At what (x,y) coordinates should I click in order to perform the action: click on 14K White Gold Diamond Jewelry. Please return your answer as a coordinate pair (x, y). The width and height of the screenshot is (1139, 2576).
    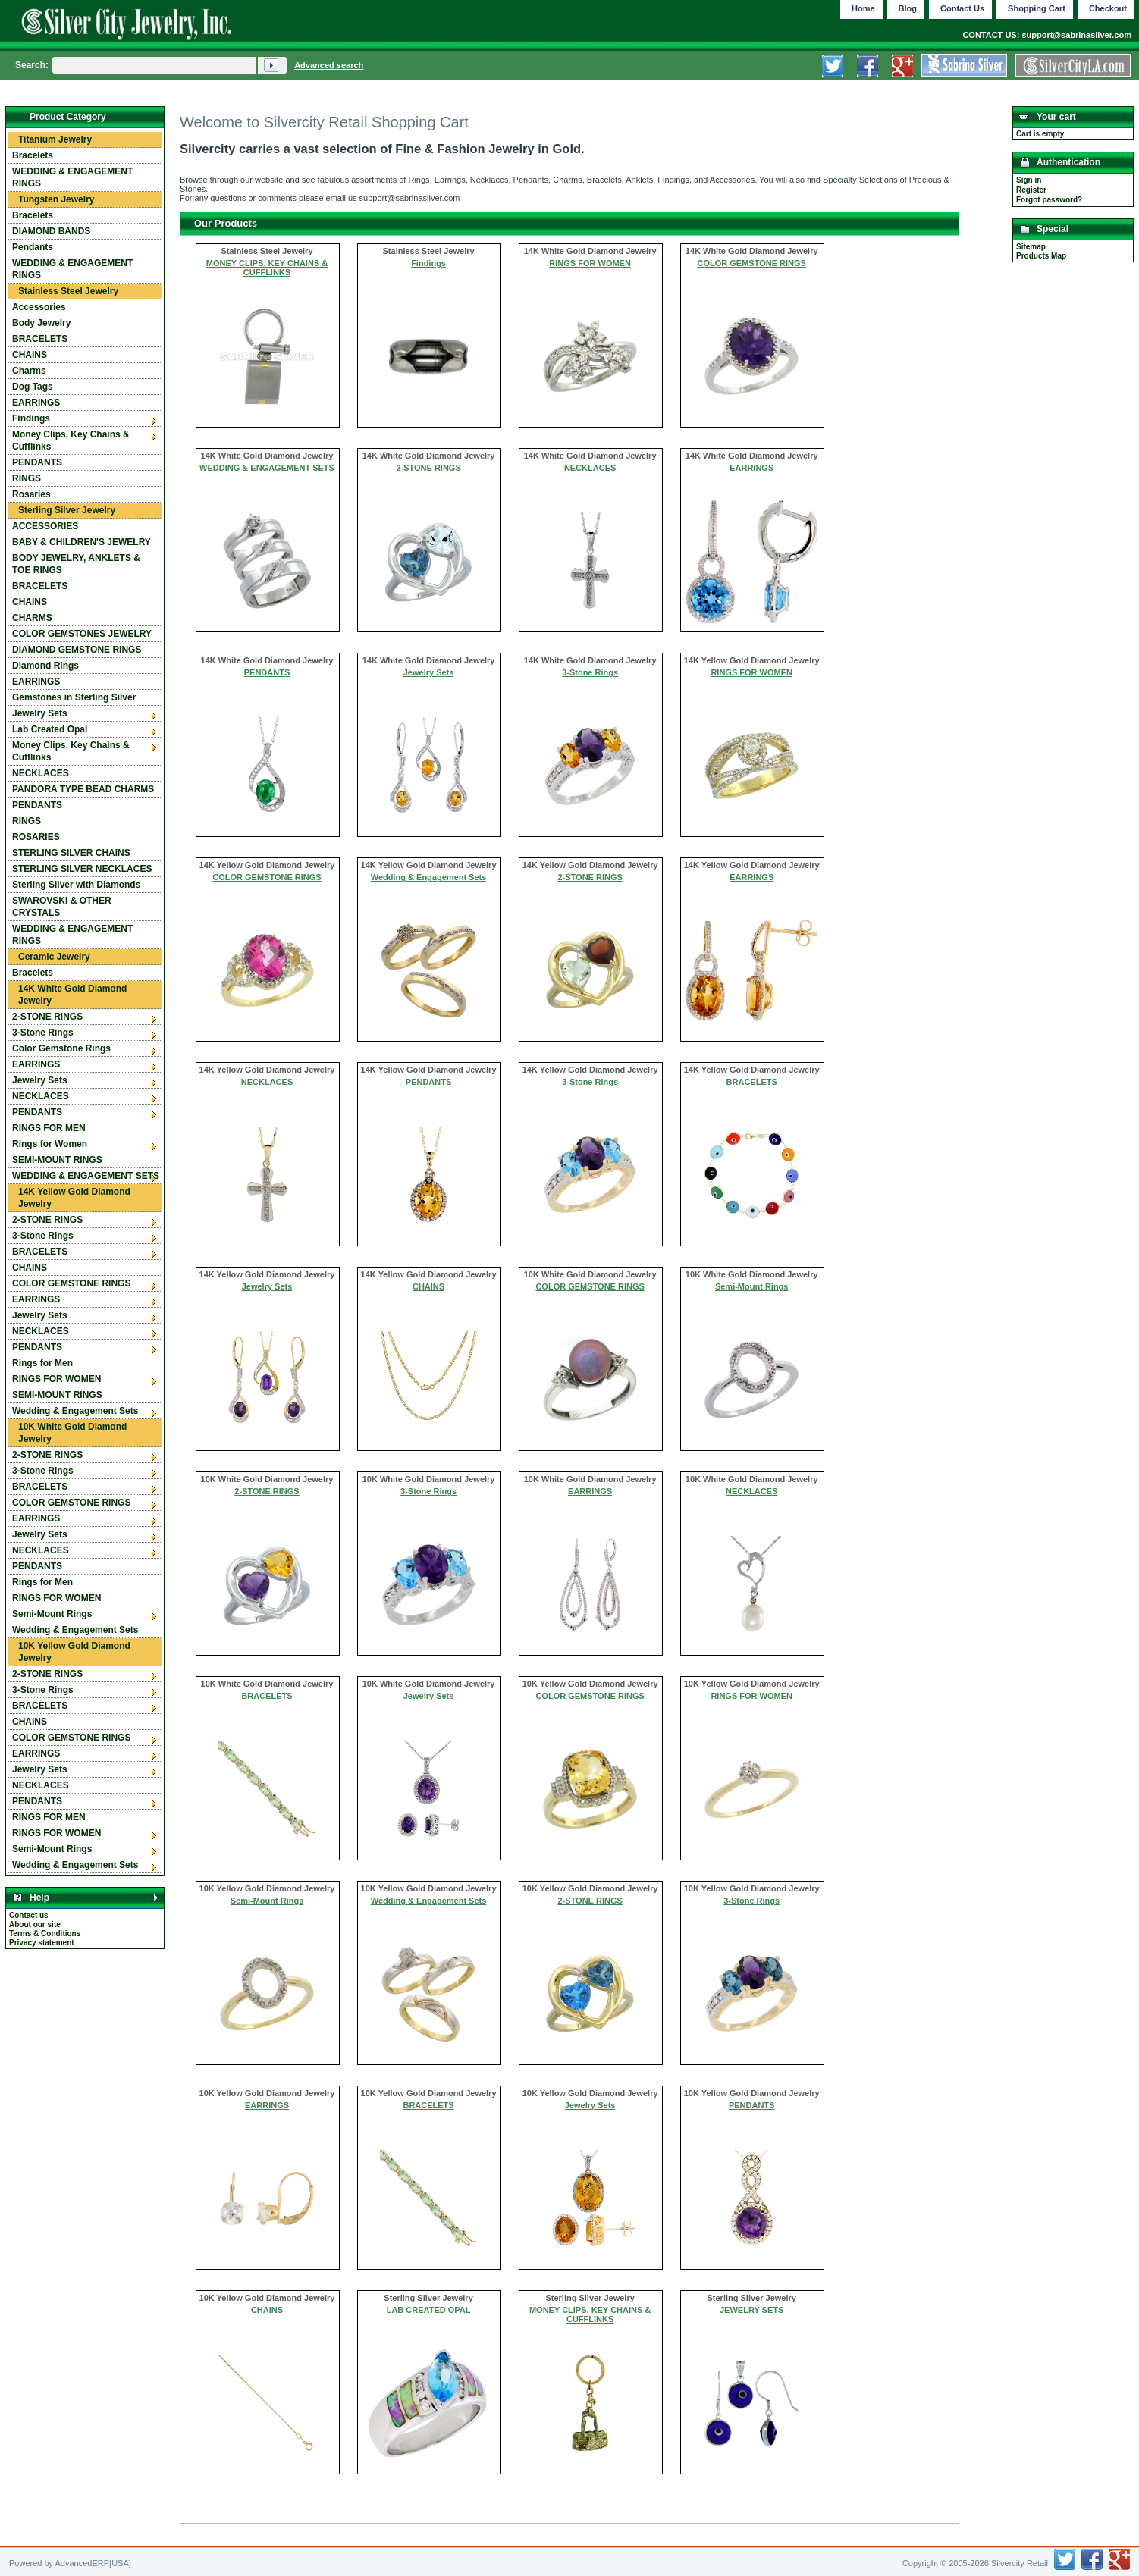
    Looking at the image, I should click on (72, 994).